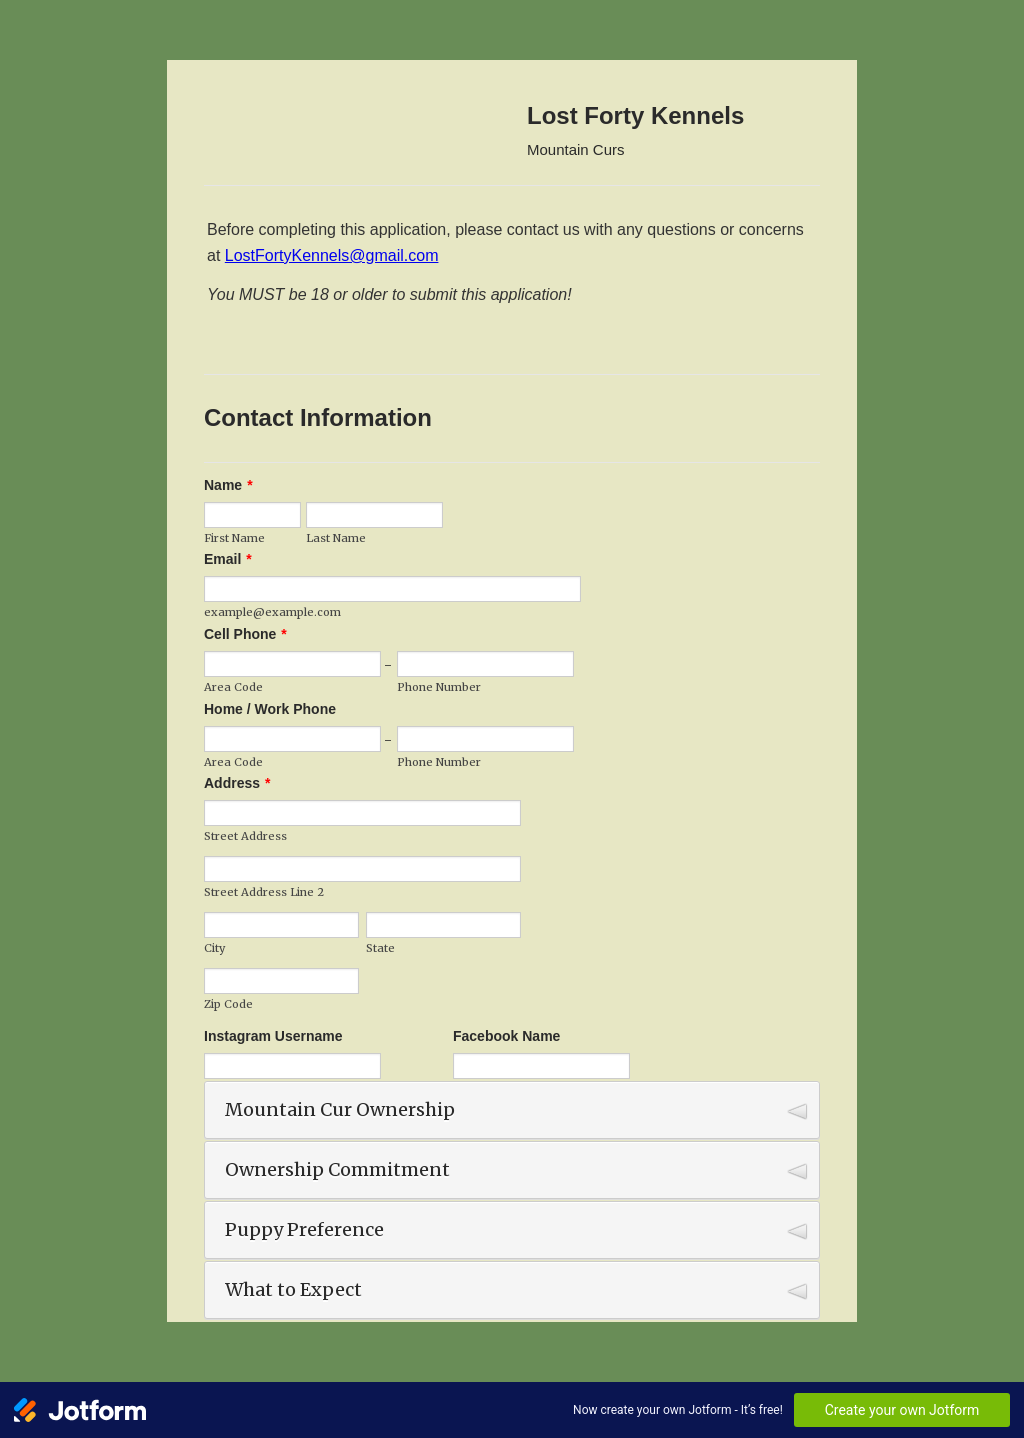 The height and width of the screenshot is (1438, 1024). I want to click on State, so click(380, 948).